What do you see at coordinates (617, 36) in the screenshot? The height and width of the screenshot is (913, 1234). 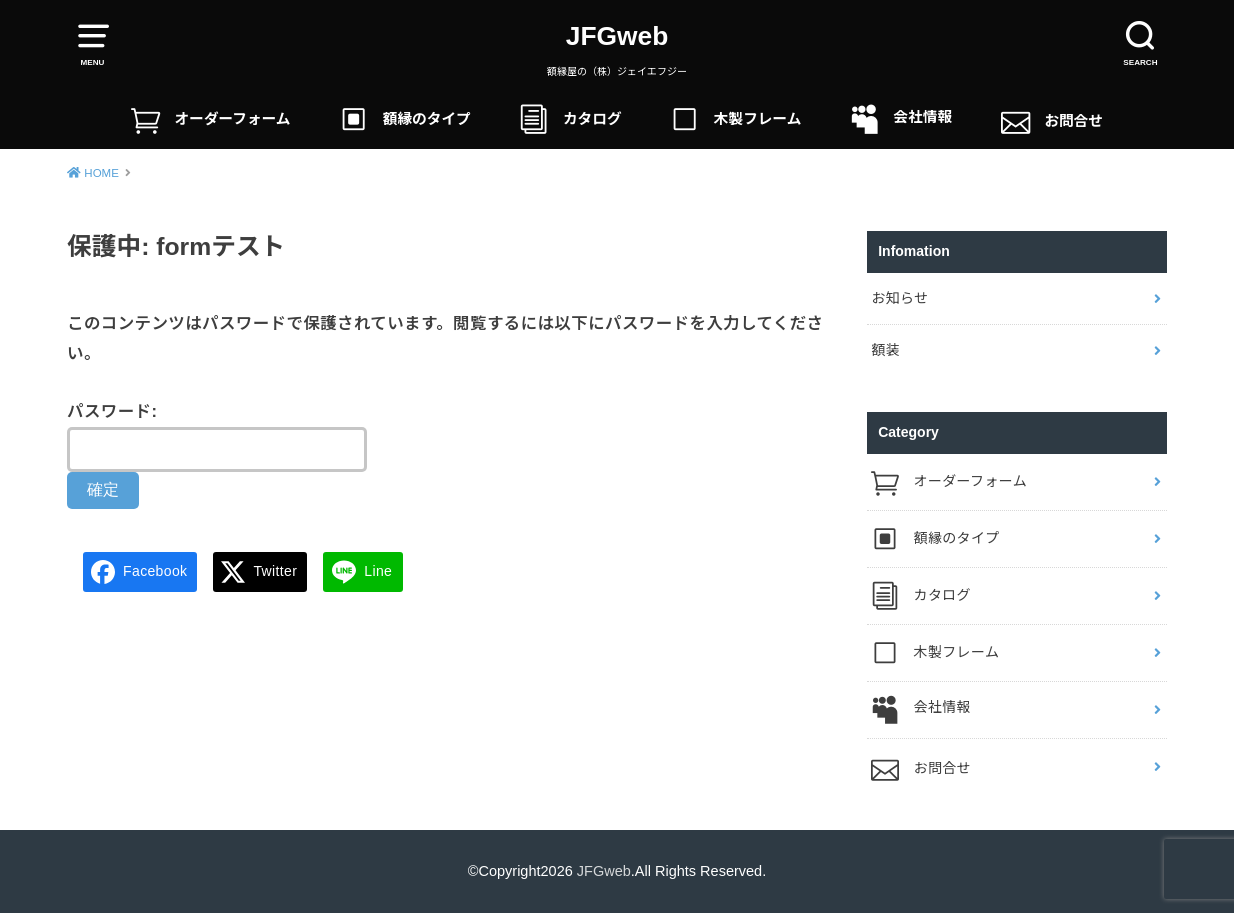 I see `JFGweb` at bounding box center [617, 36].